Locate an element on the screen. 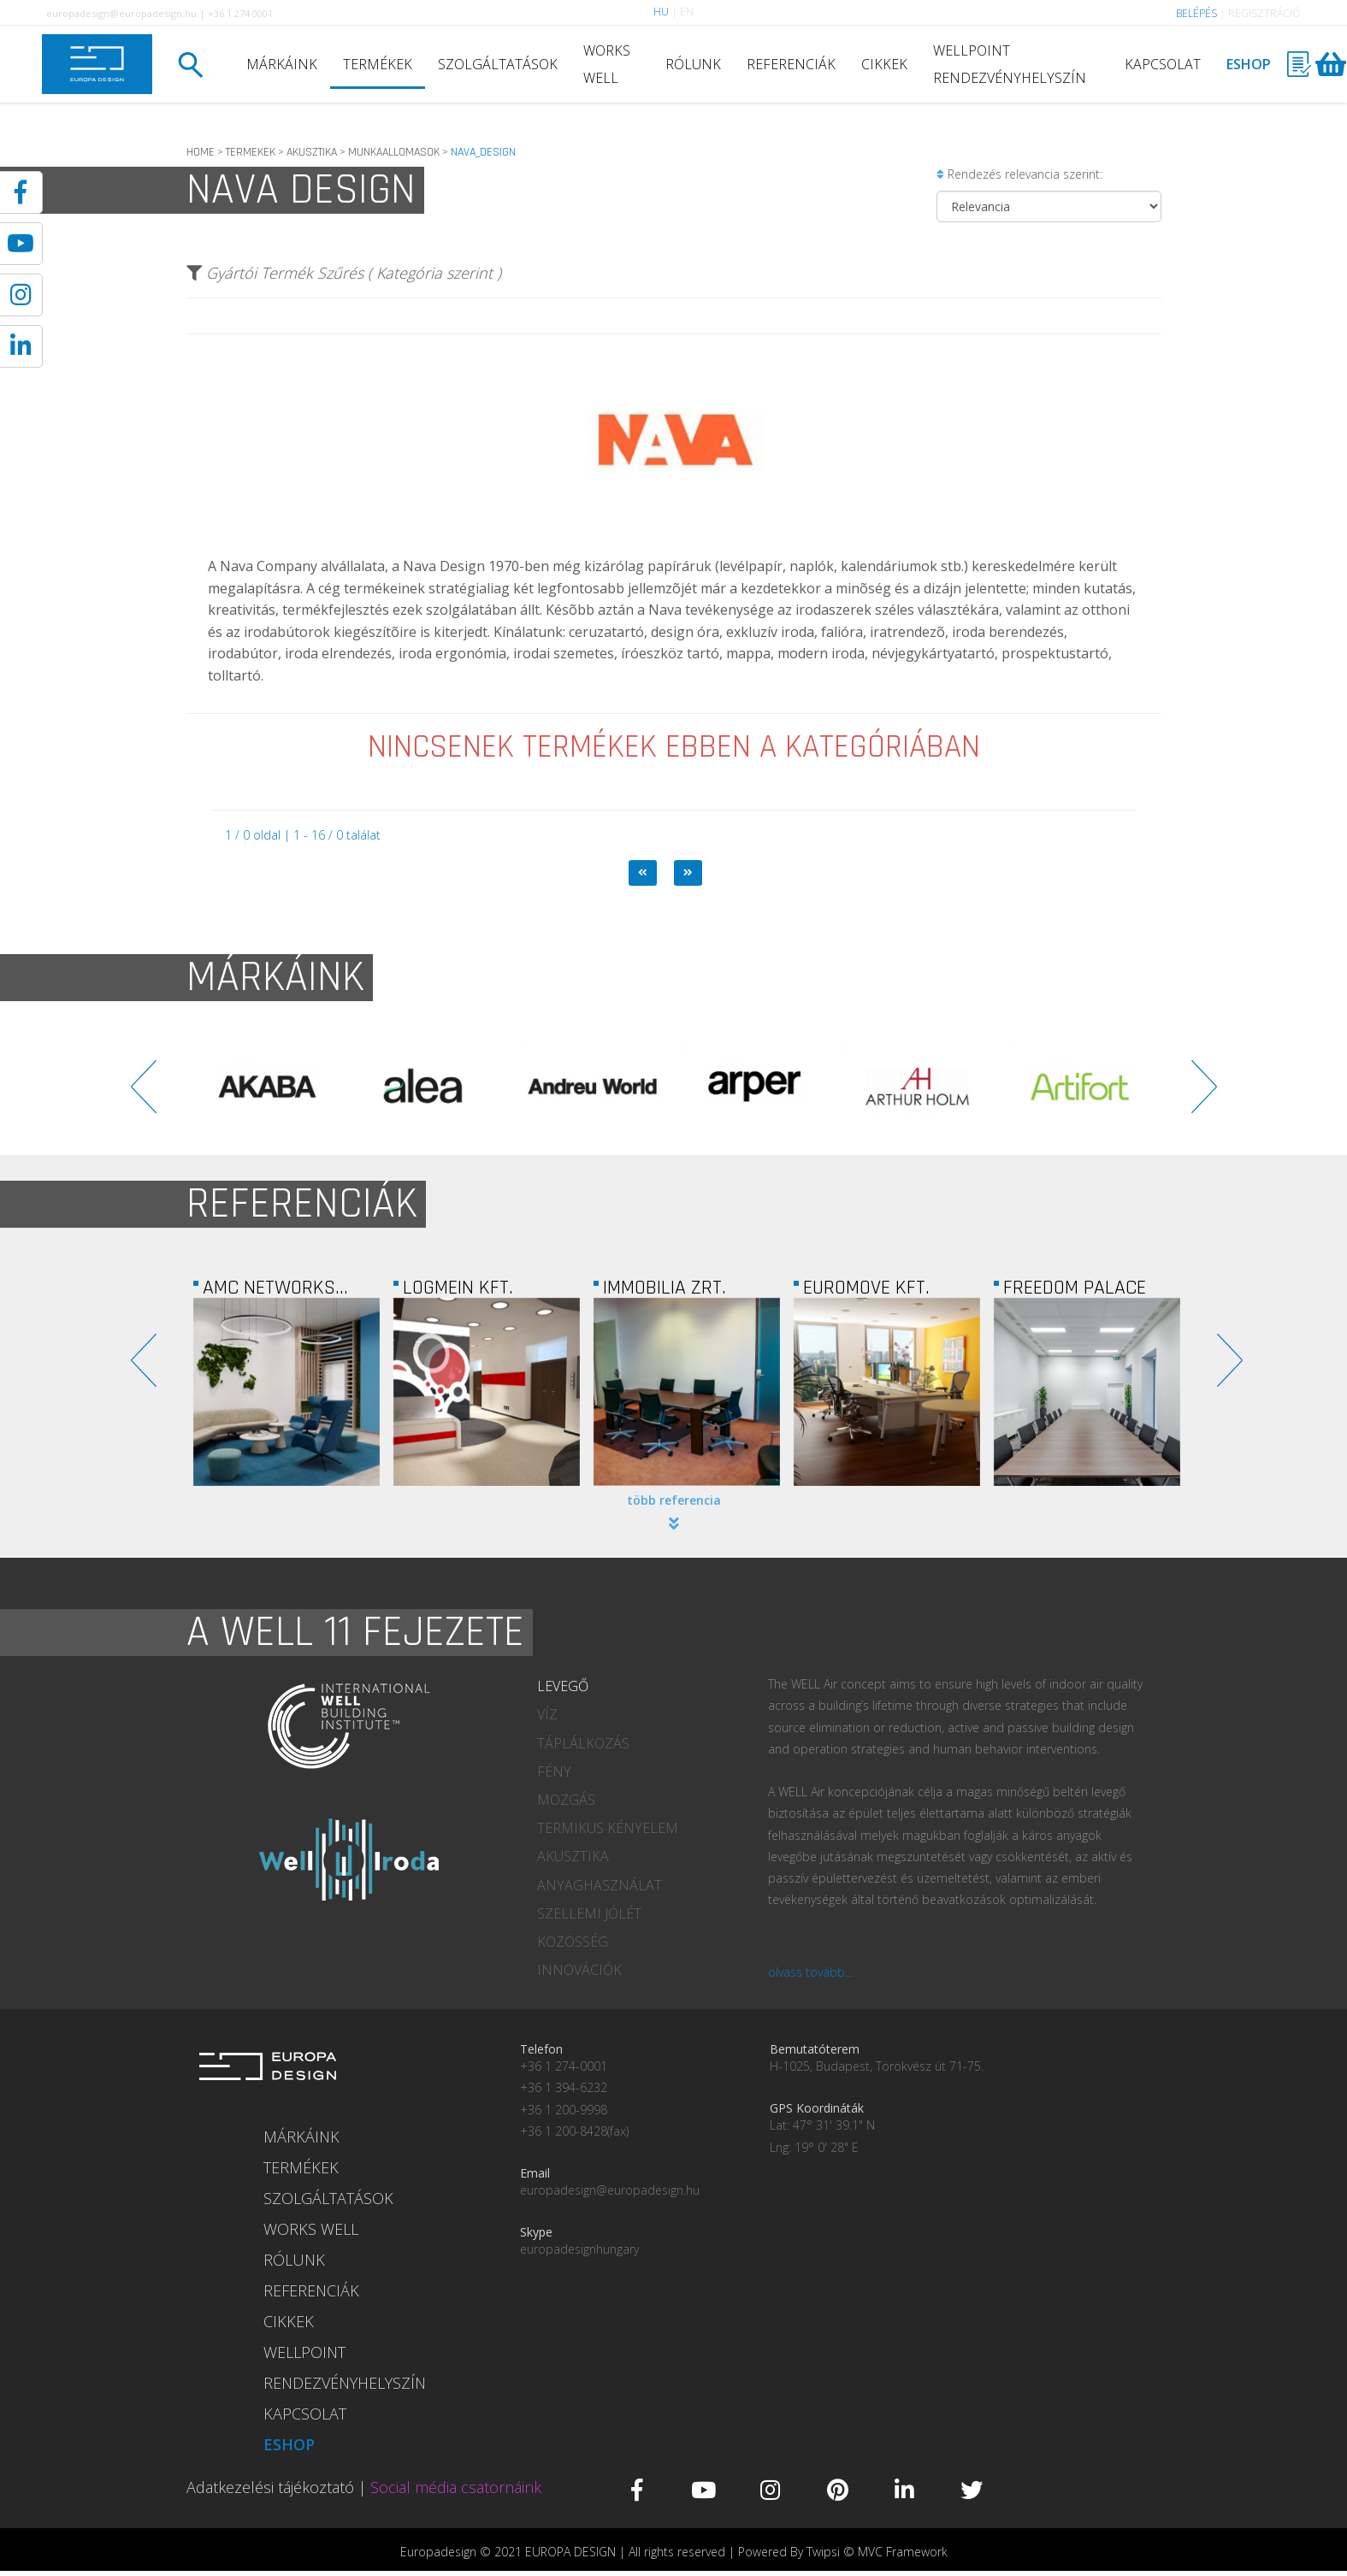  TERMÉKEK is located at coordinates (377, 64).